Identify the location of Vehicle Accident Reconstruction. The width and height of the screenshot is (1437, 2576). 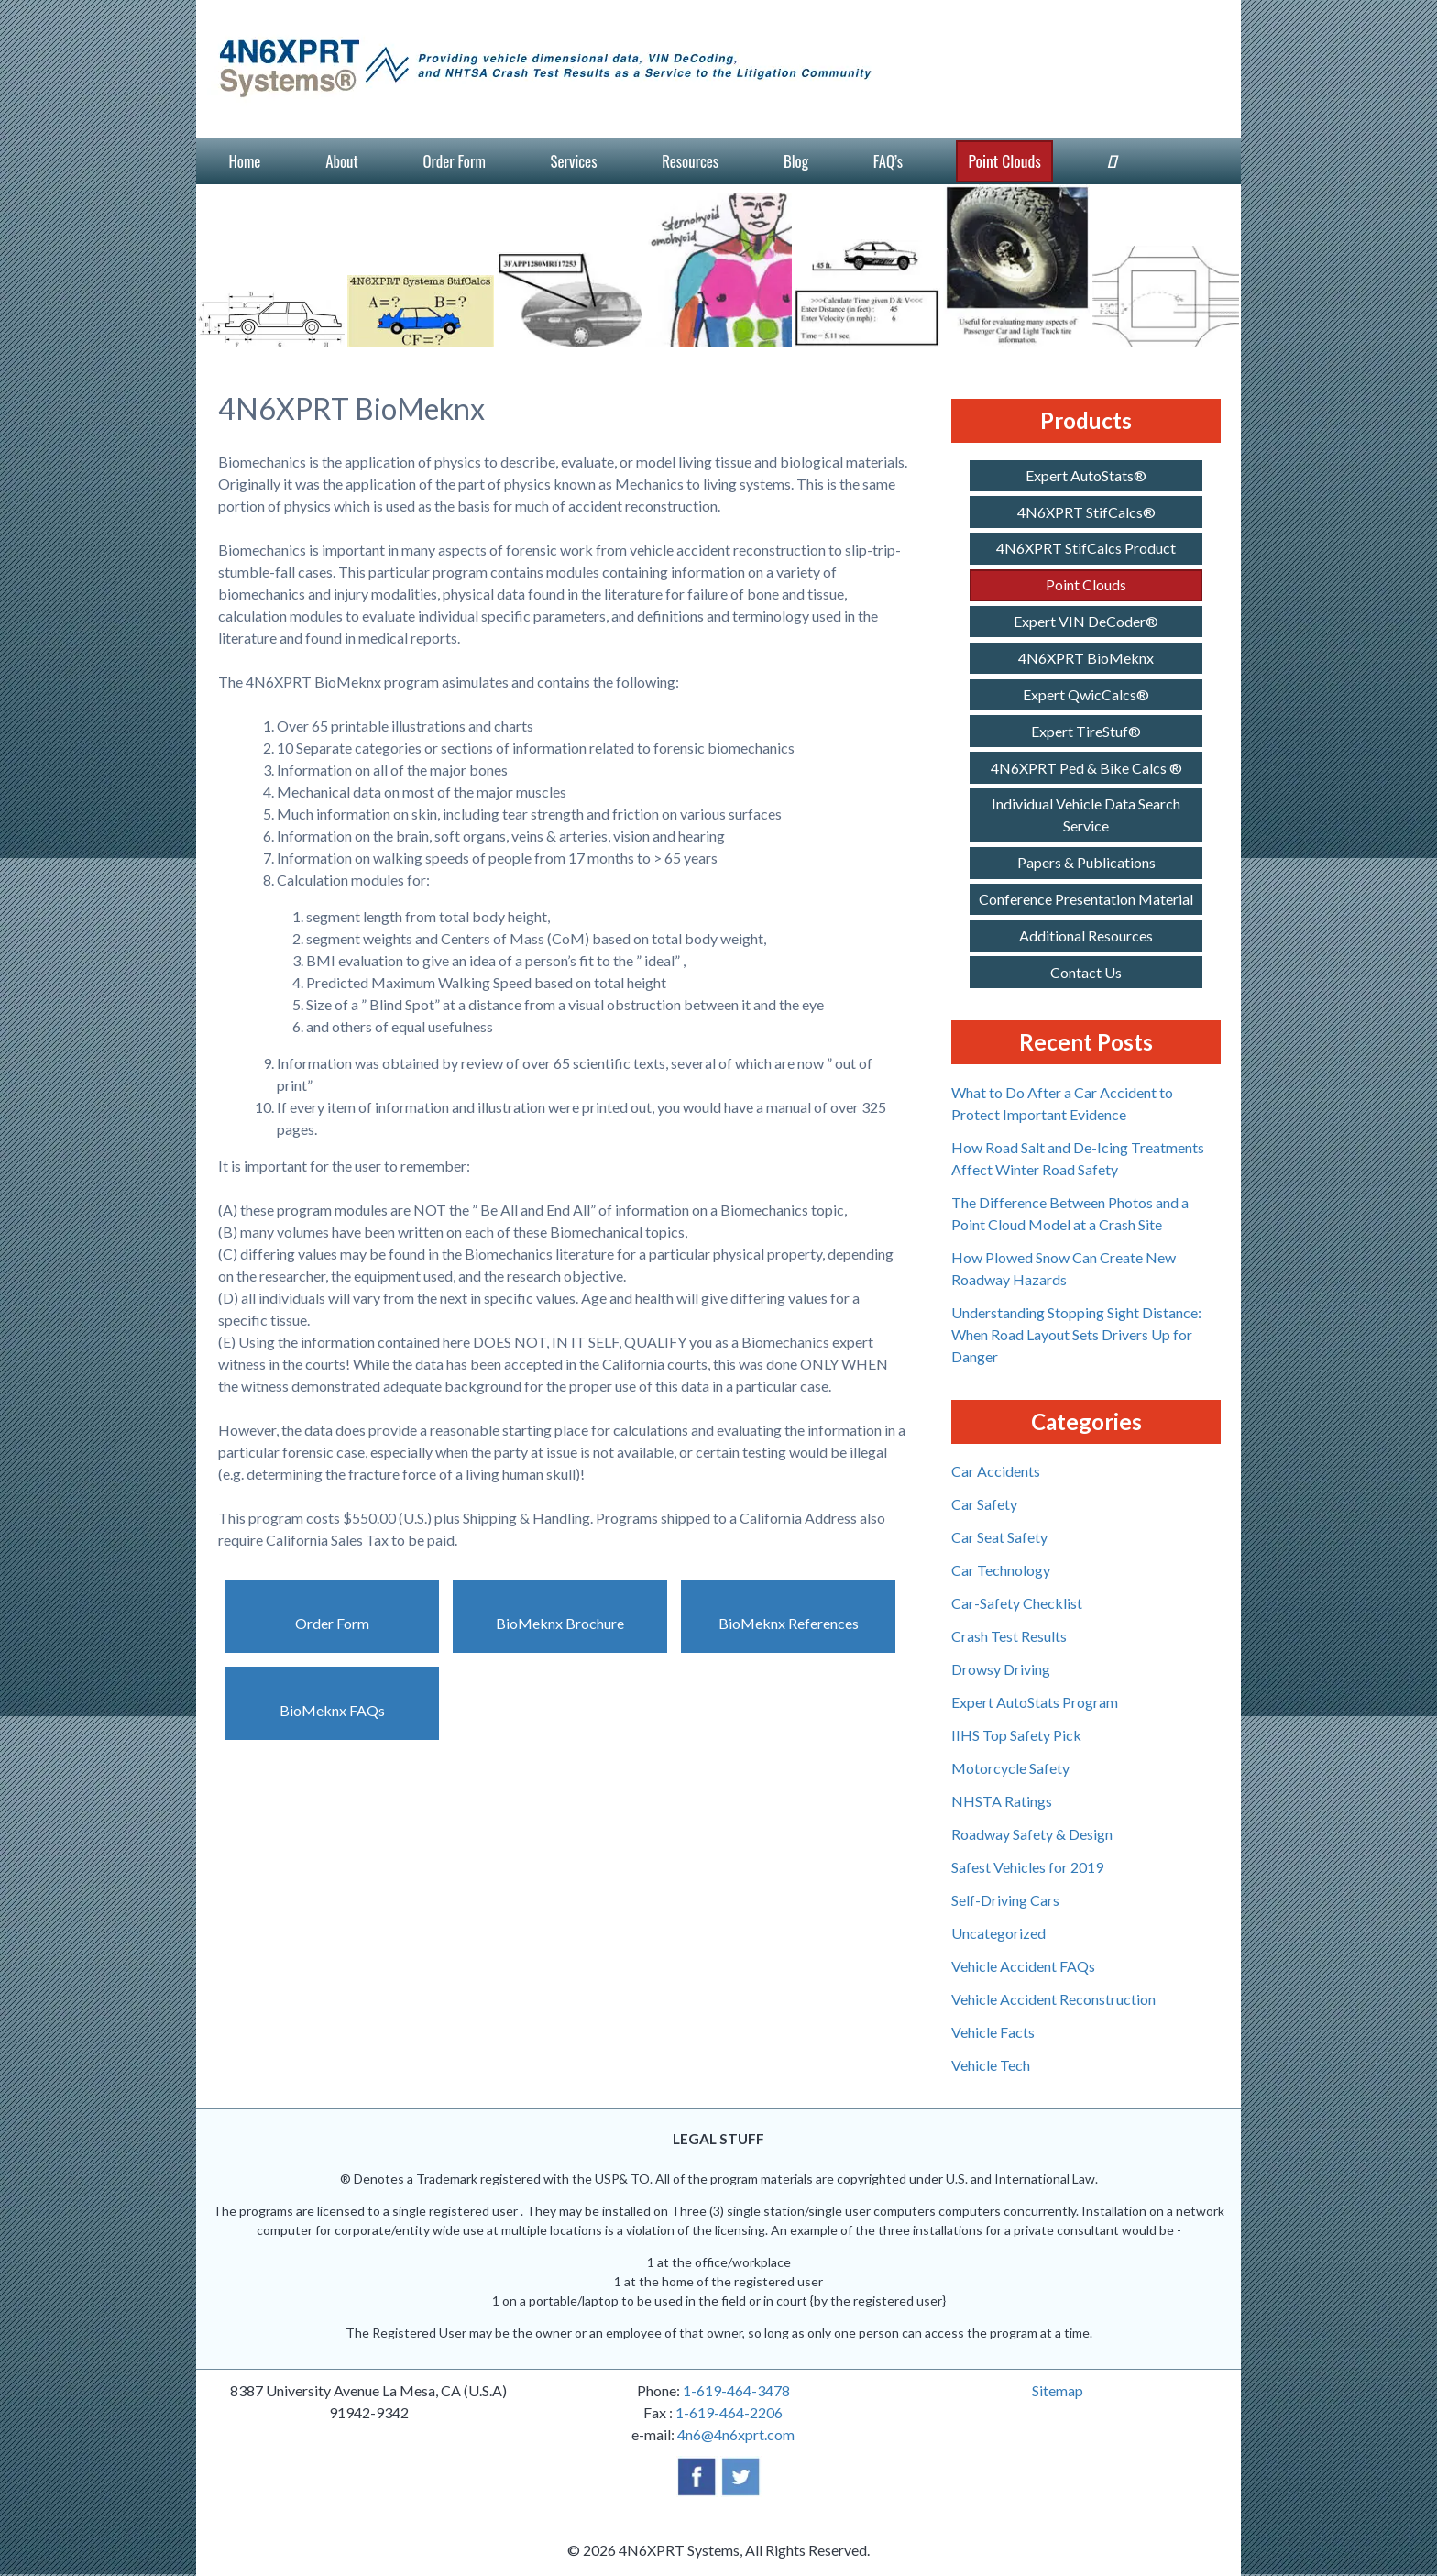
(1053, 1999).